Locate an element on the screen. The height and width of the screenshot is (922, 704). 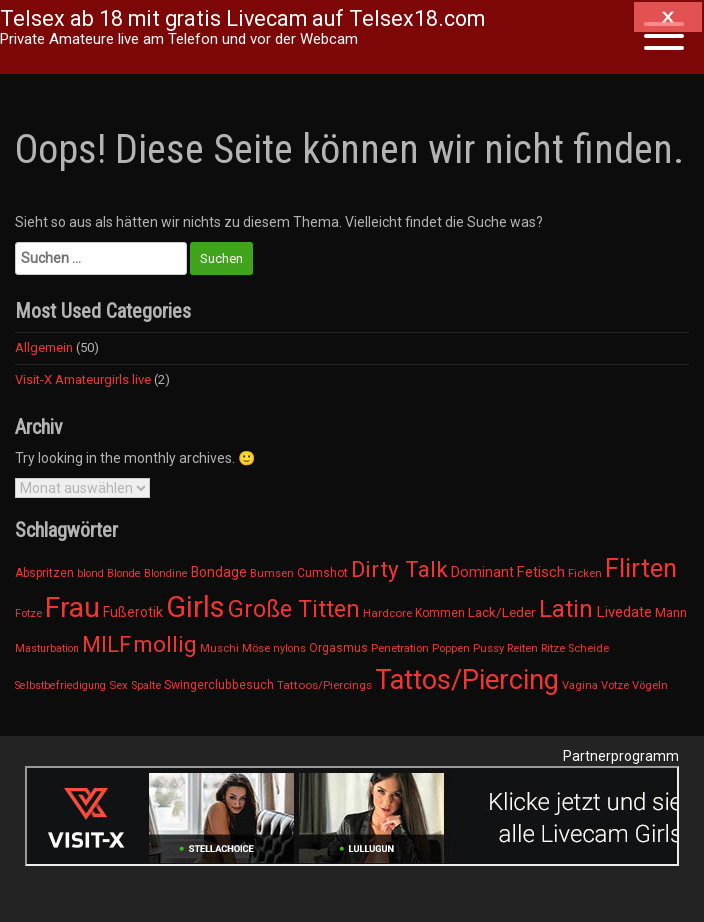
Dirty Talk [Dirty Talk (603 Einträge)] is located at coordinates (399, 569).